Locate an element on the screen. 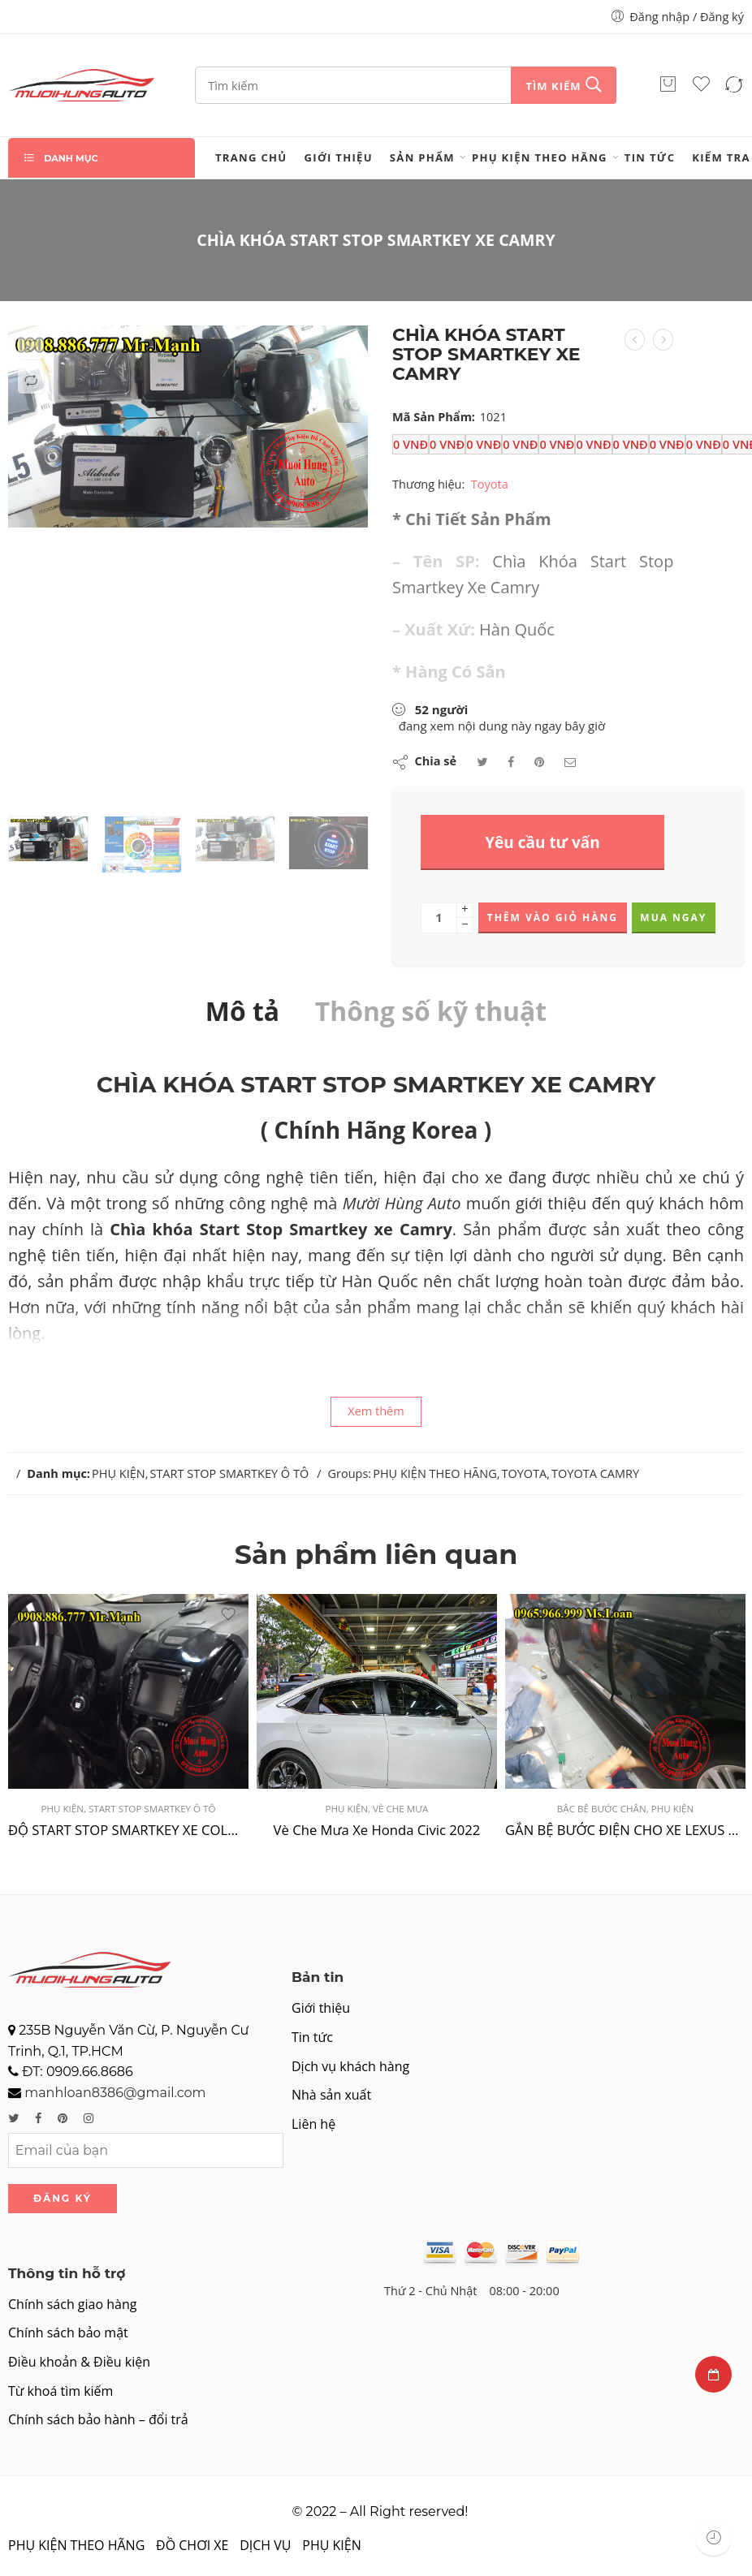 The height and width of the screenshot is (2576, 752). ĐỒ CHƠI XE is located at coordinates (192, 2545).